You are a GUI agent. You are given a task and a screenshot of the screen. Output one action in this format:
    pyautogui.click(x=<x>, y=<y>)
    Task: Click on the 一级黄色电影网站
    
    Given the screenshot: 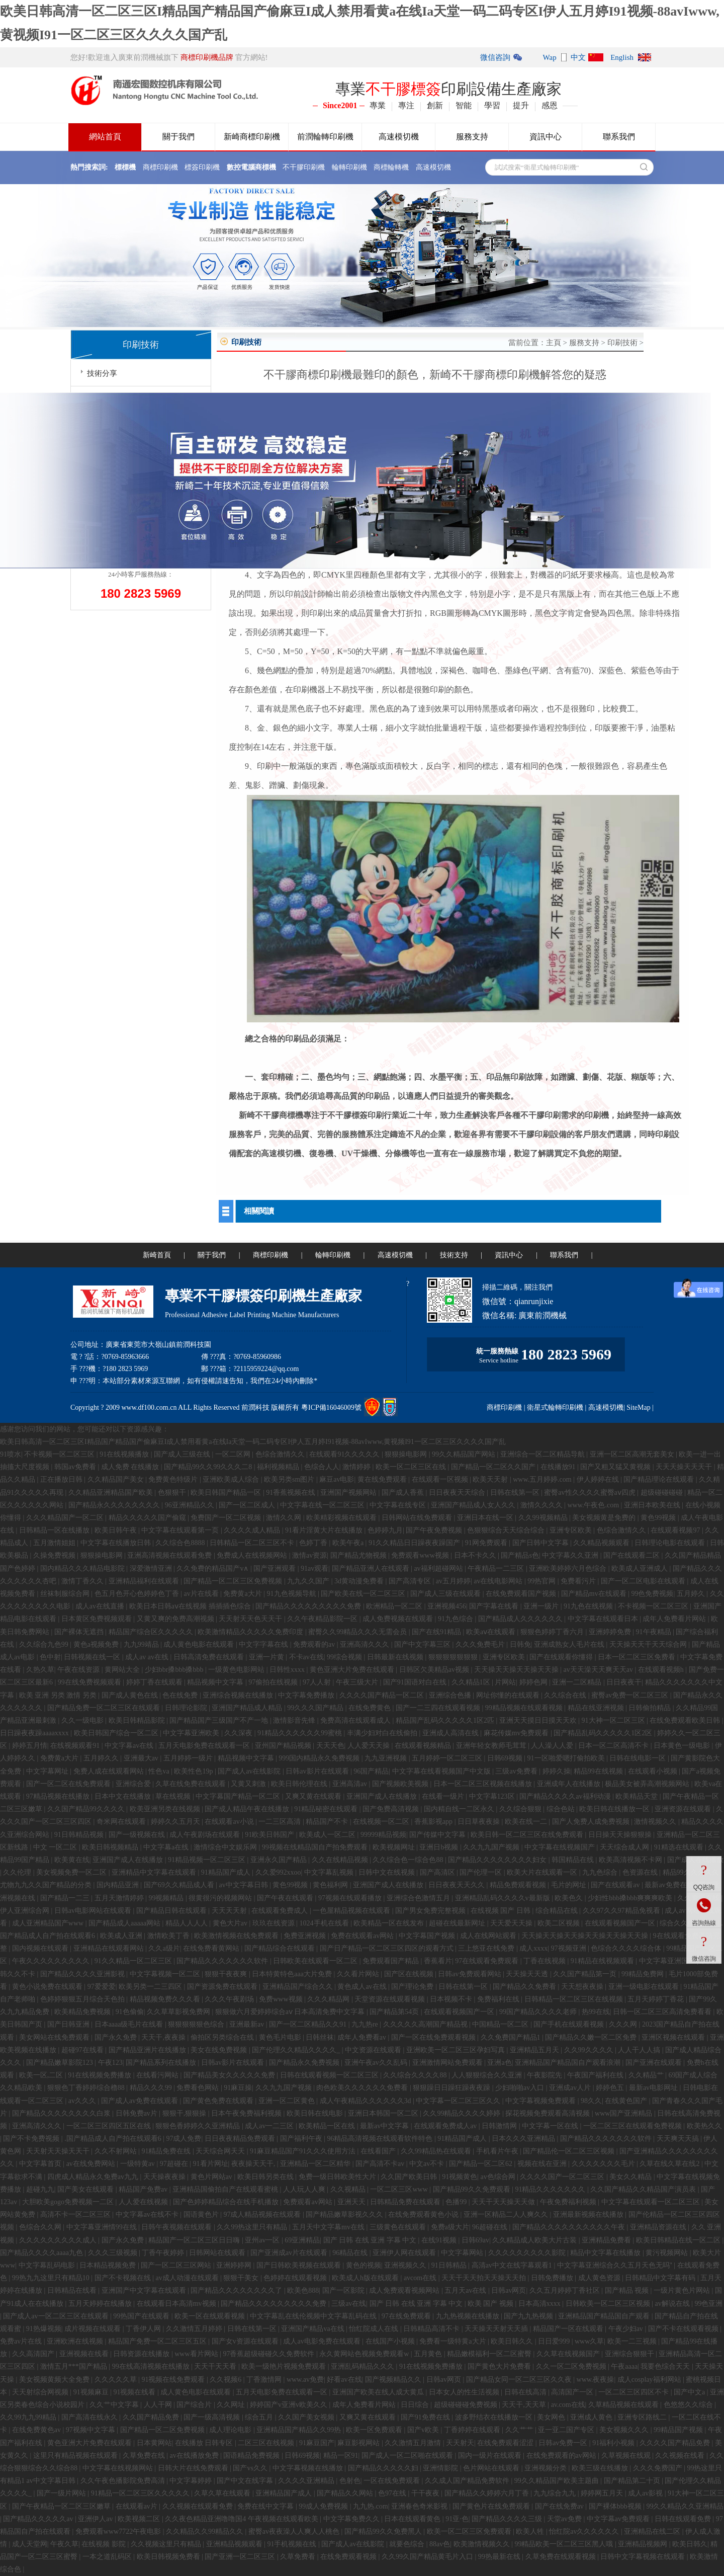 What is the action you would take?
    pyautogui.click(x=237, y=1669)
    